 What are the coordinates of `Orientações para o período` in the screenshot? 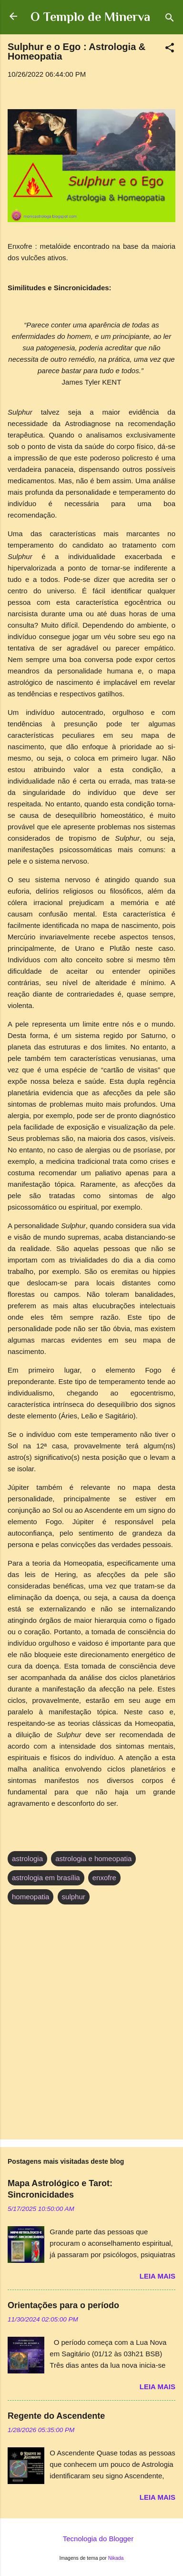 It's located at (63, 2305).